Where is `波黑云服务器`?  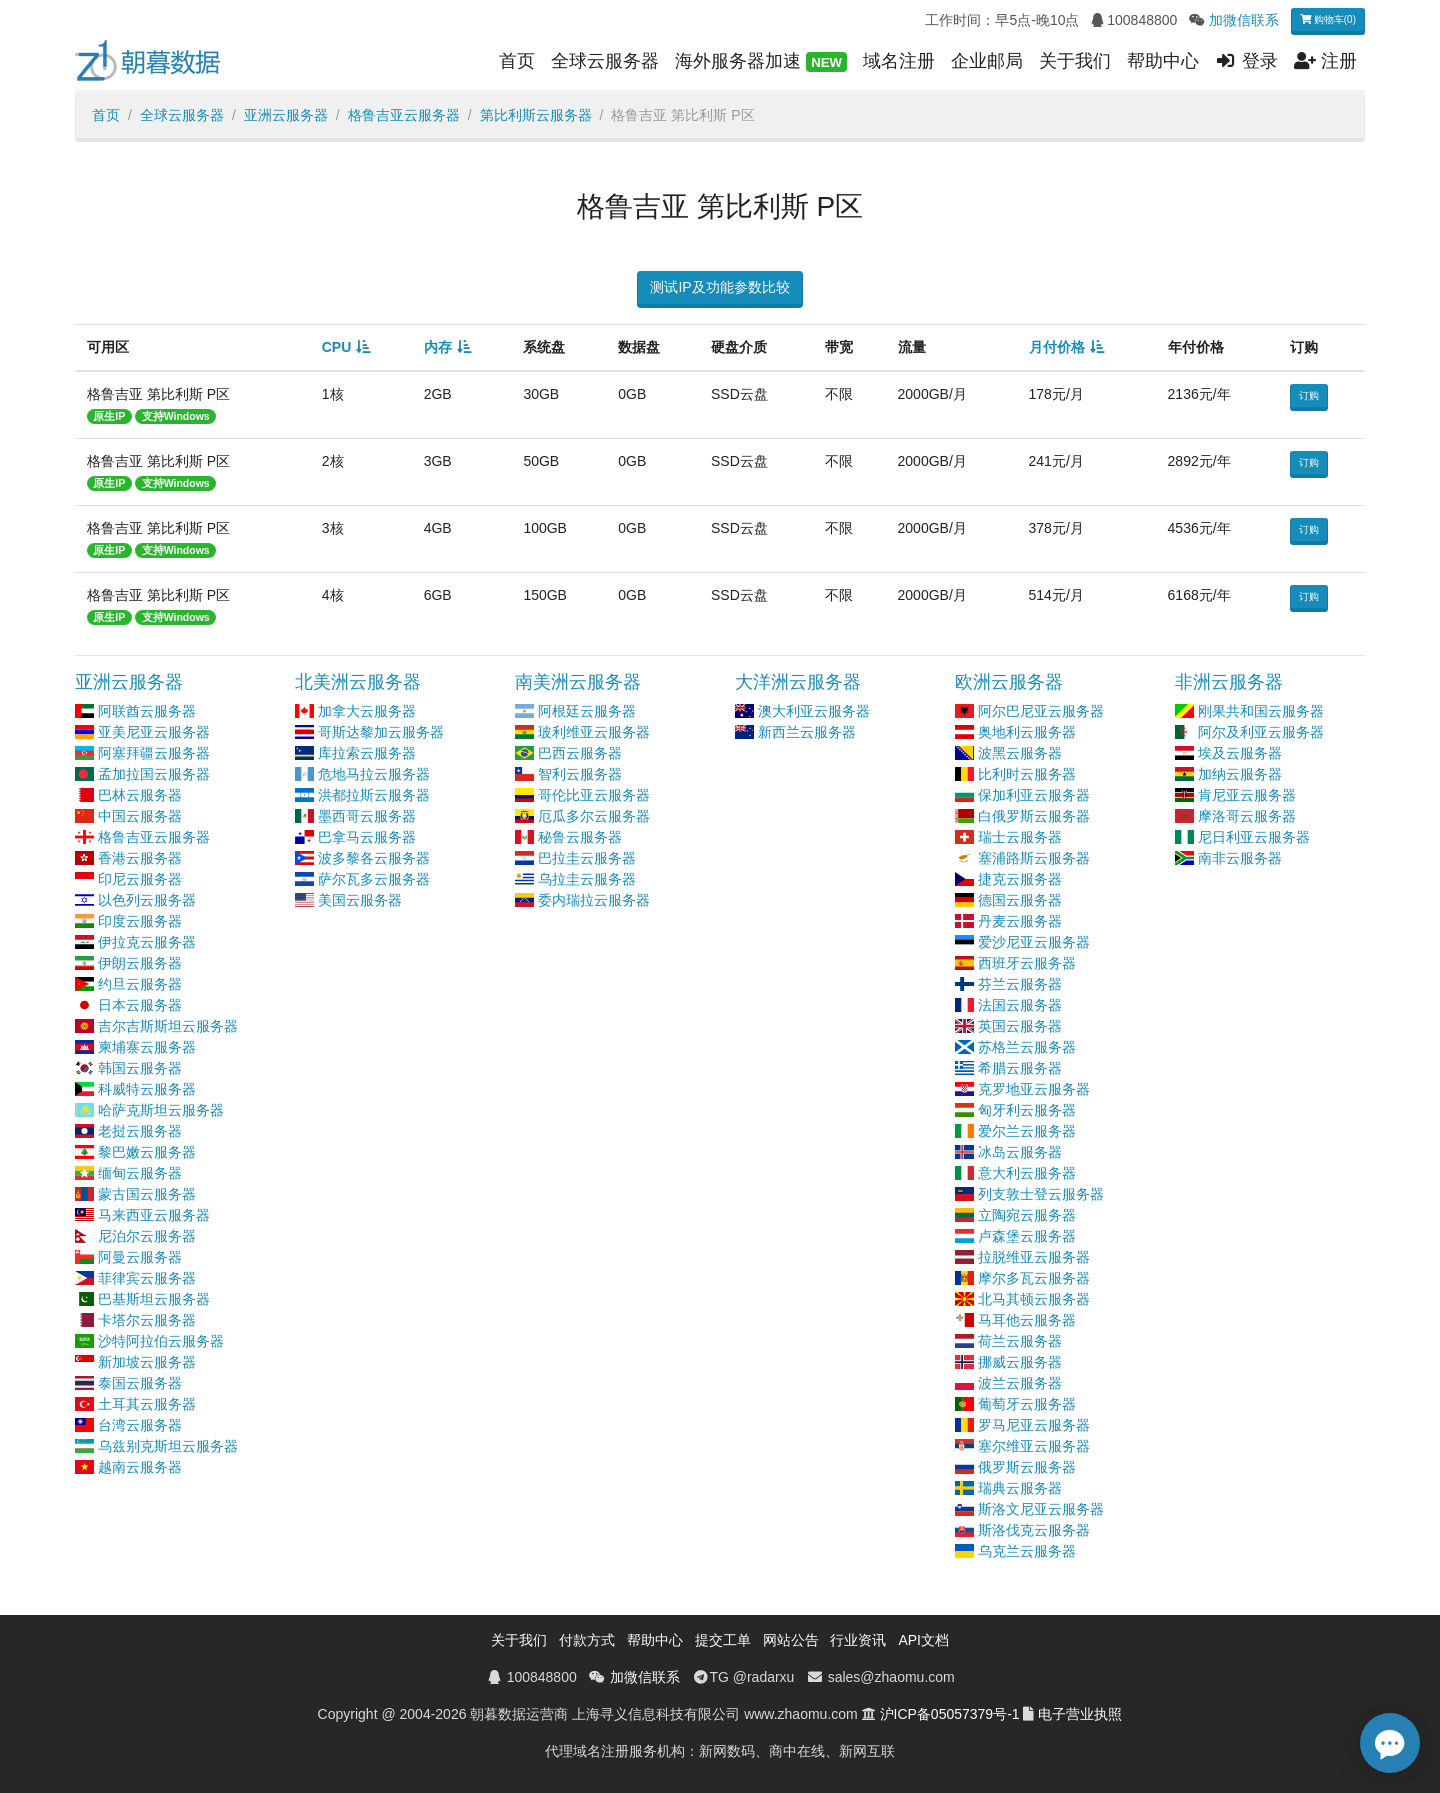 波黑云服务器 is located at coordinates (1020, 753).